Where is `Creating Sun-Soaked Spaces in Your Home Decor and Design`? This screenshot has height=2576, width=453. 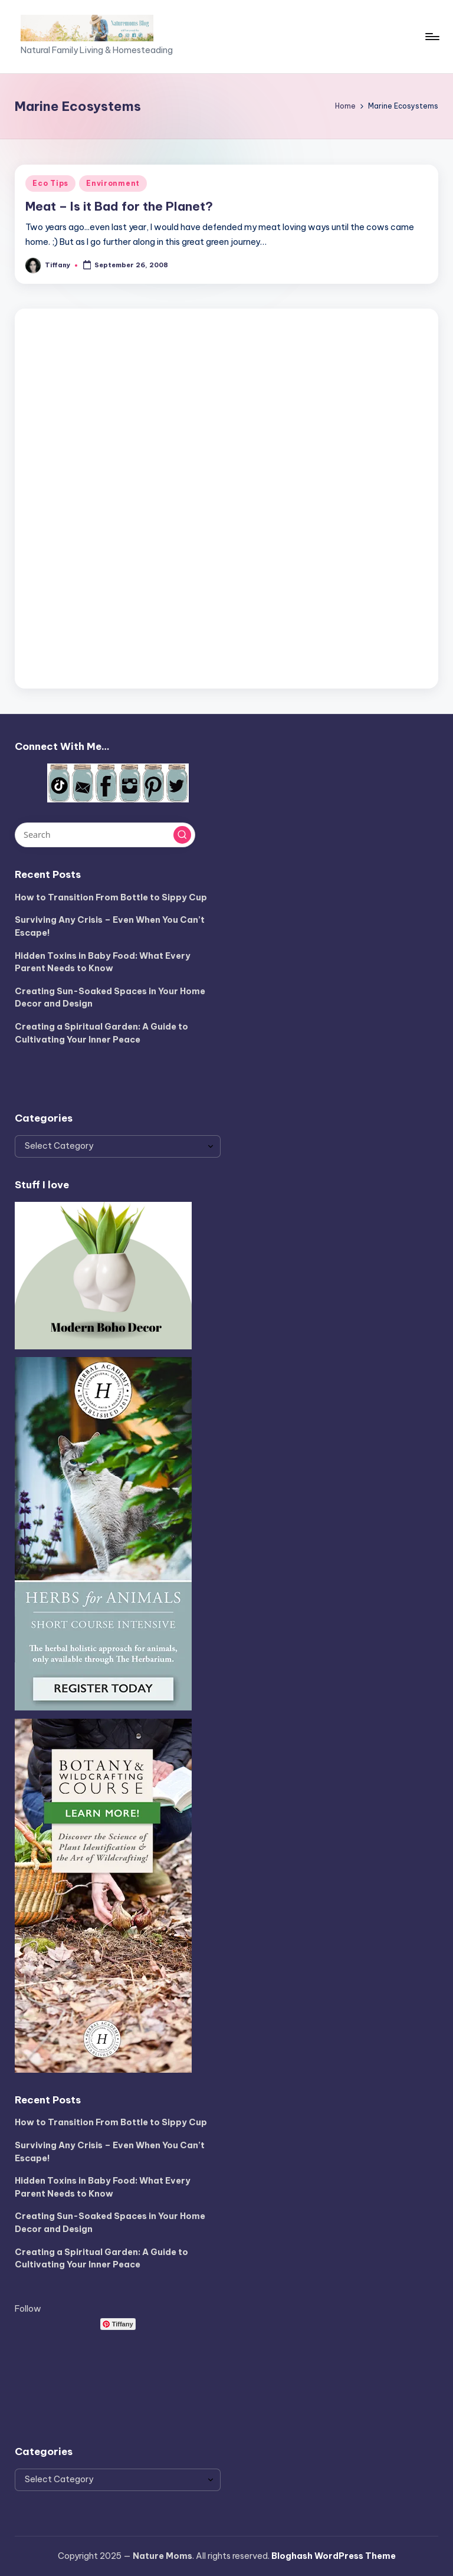 Creating Sun-Soaked Spaces in Your Home Decor and Design is located at coordinates (110, 998).